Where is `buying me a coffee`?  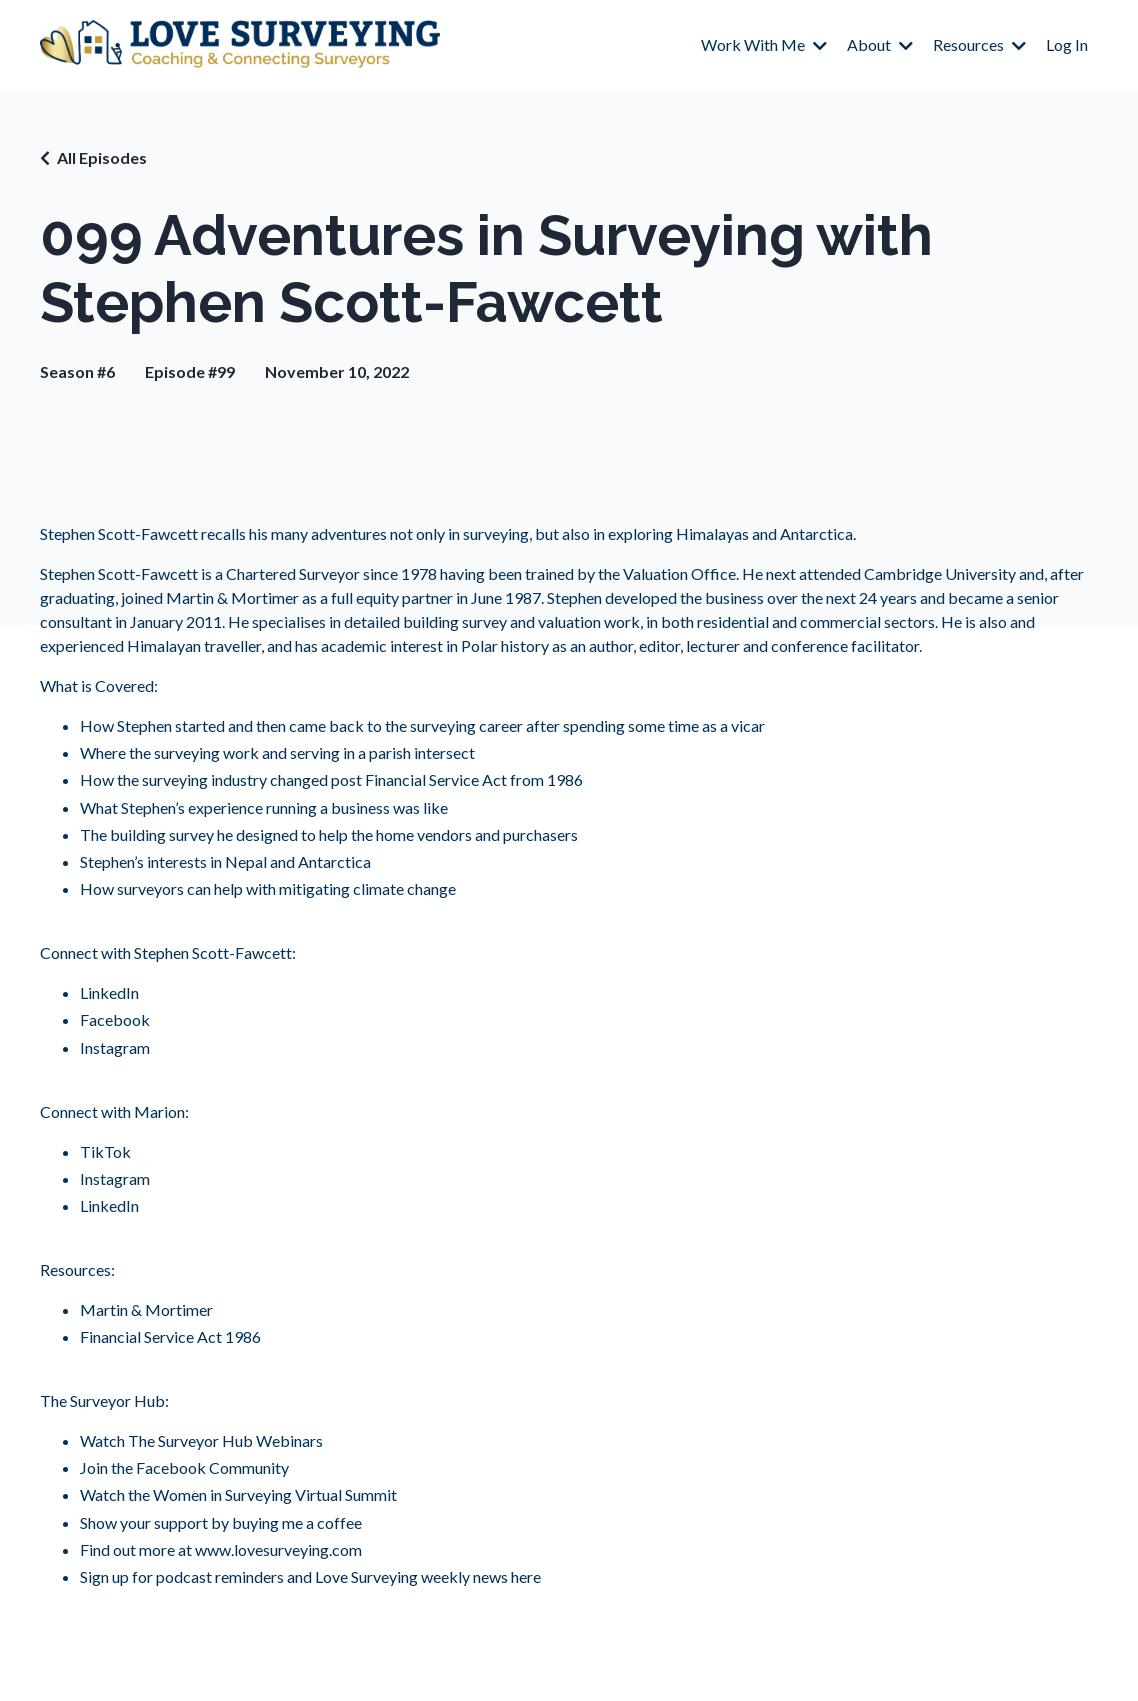
buying me a coffee is located at coordinates (295, 1522).